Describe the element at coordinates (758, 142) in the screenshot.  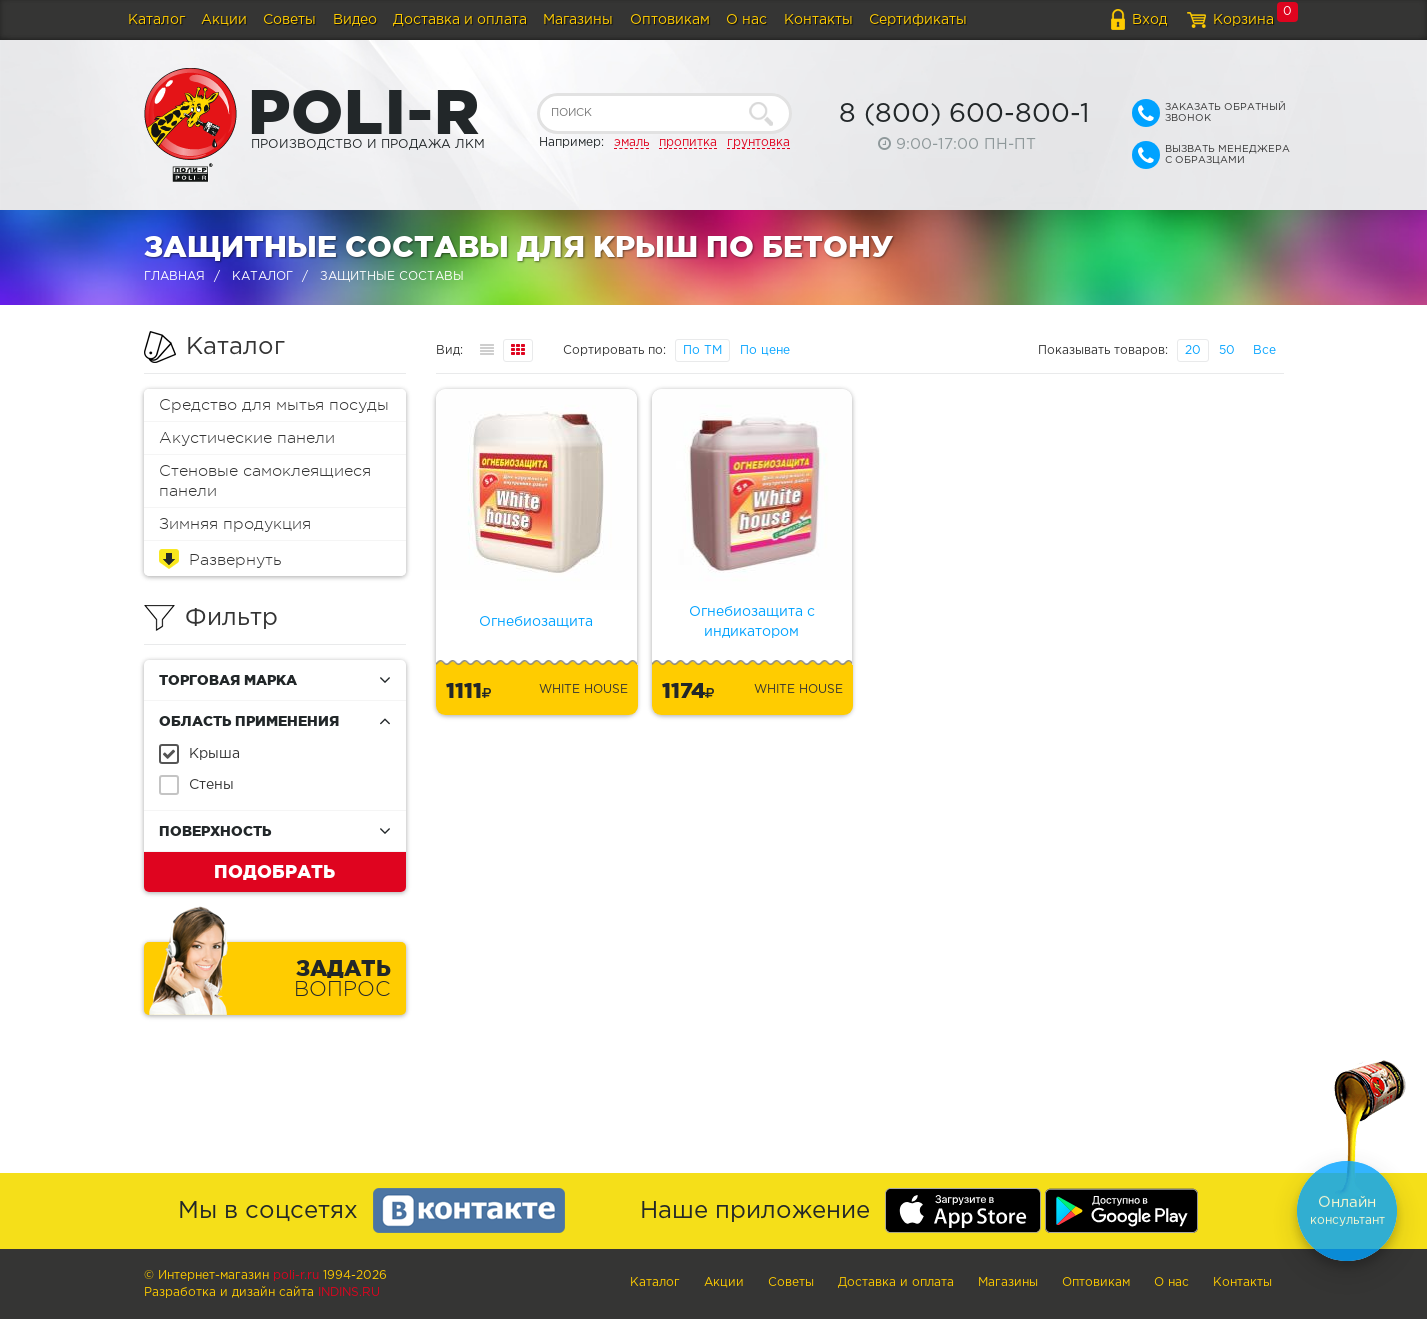
I see `грунтовка` at that location.